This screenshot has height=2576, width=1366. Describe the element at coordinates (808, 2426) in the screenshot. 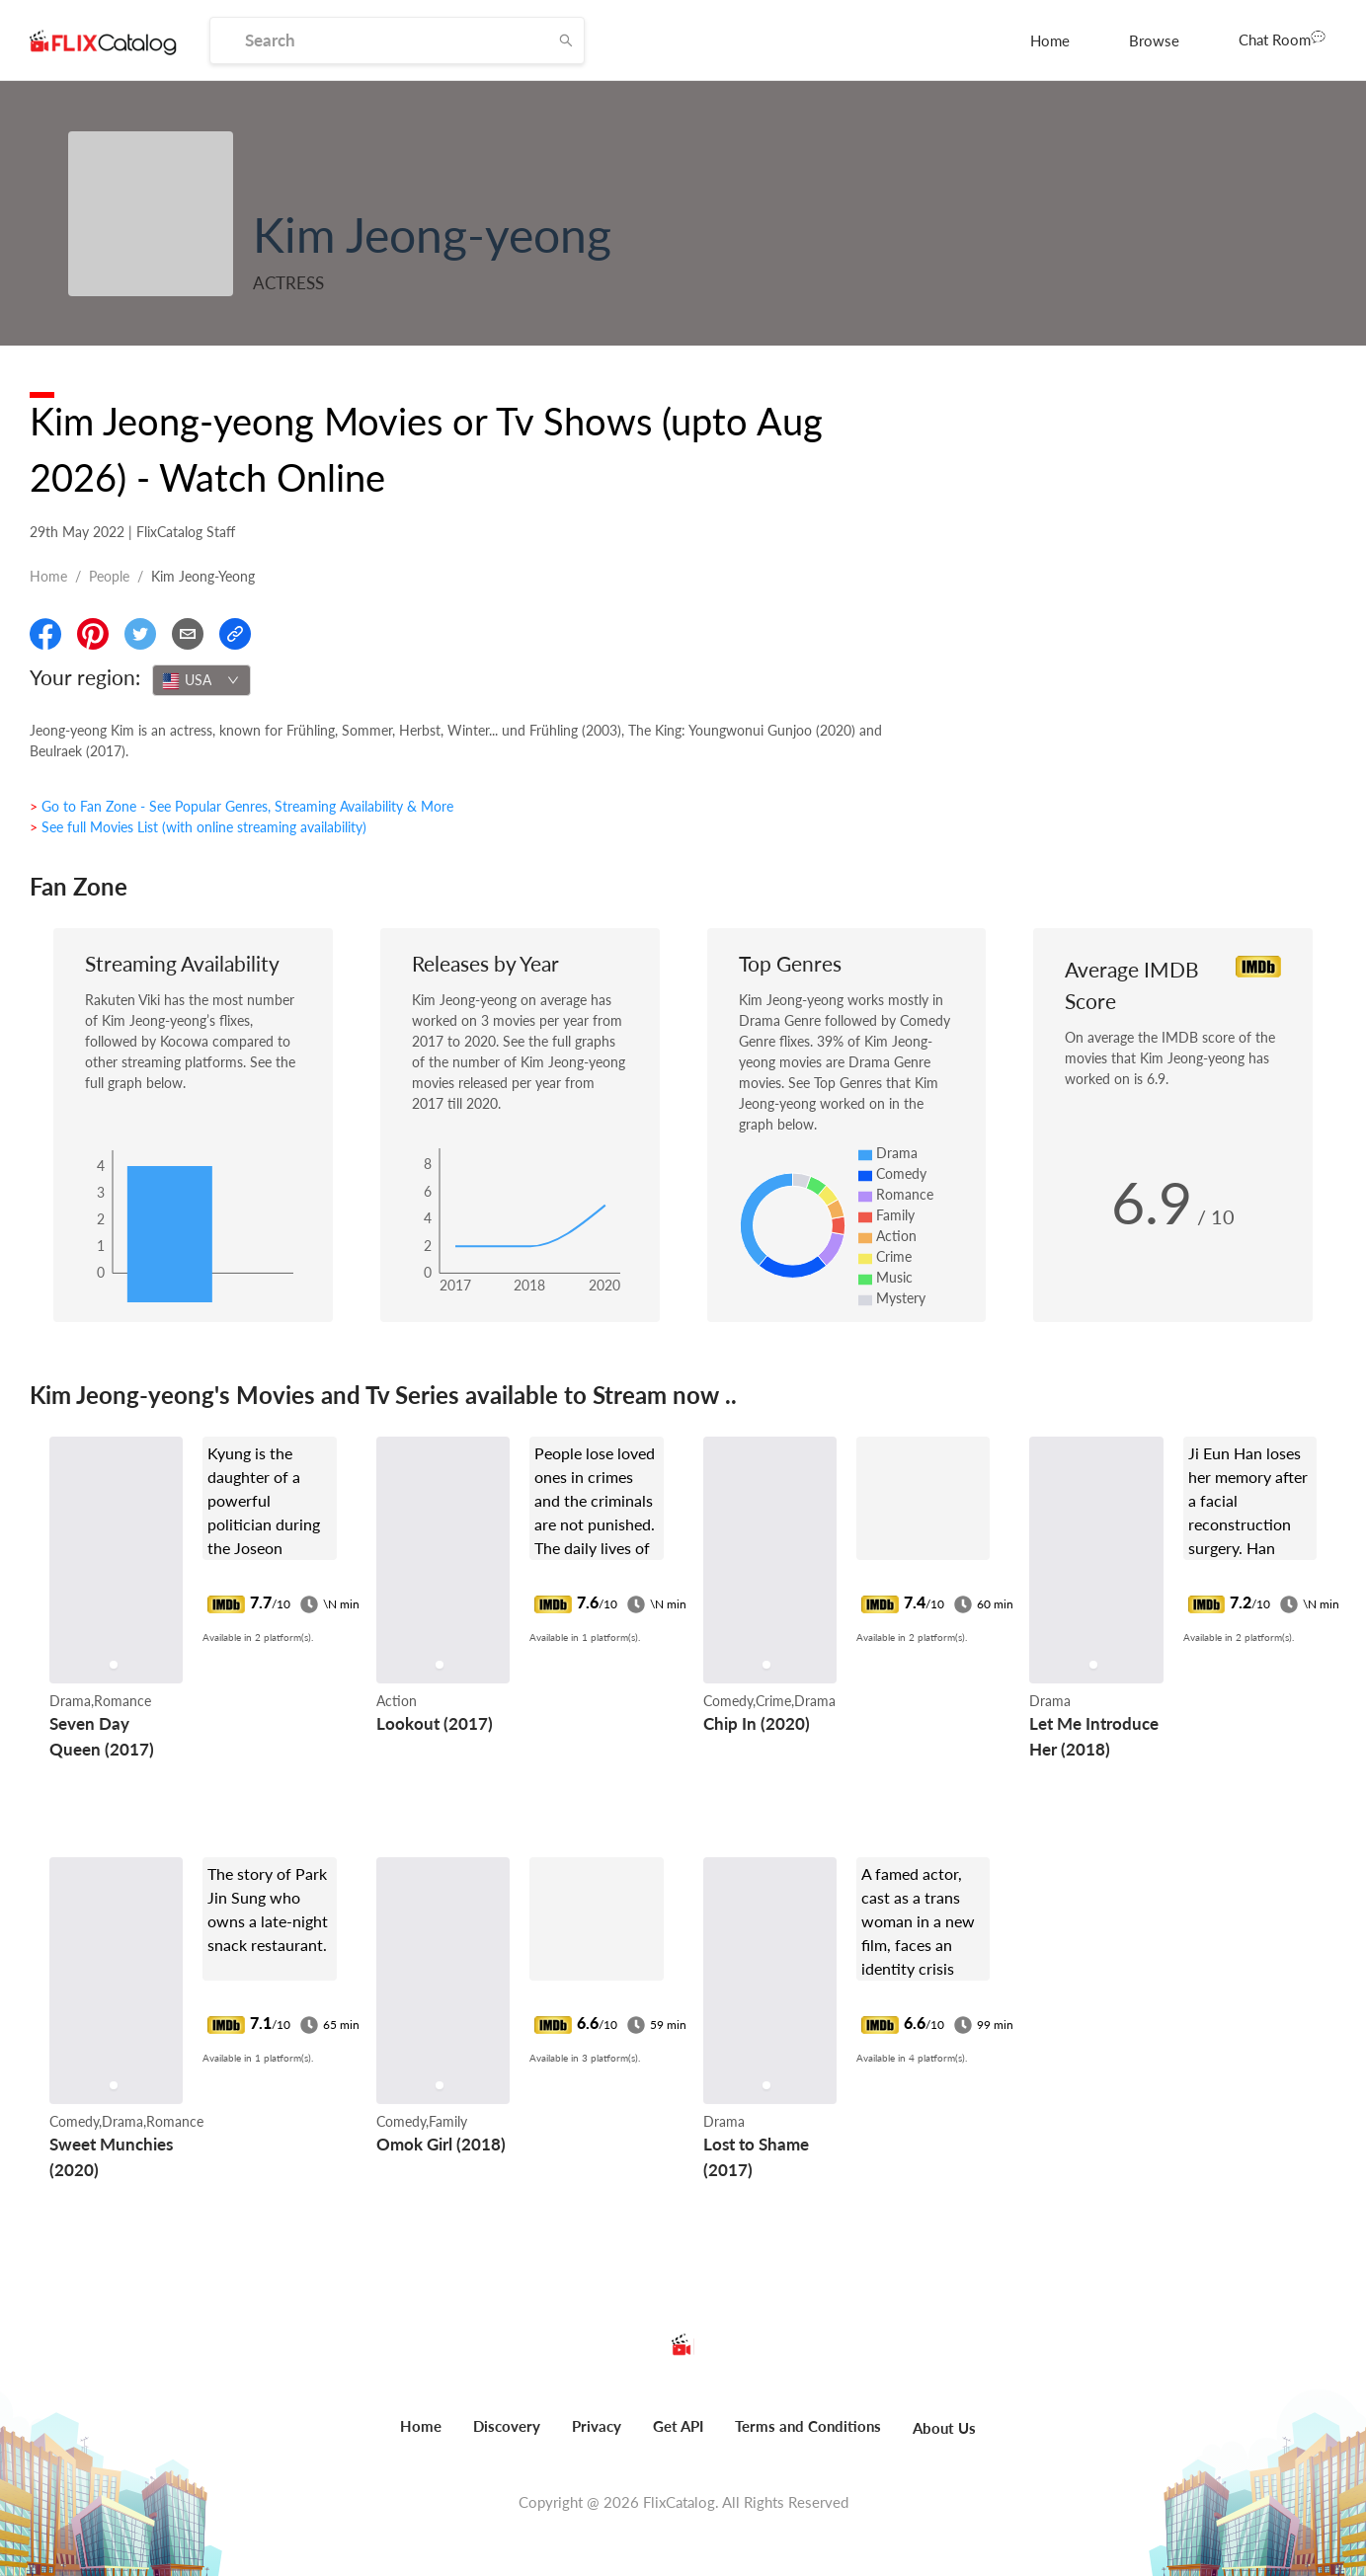

I see `Terms and Conditions` at that location.